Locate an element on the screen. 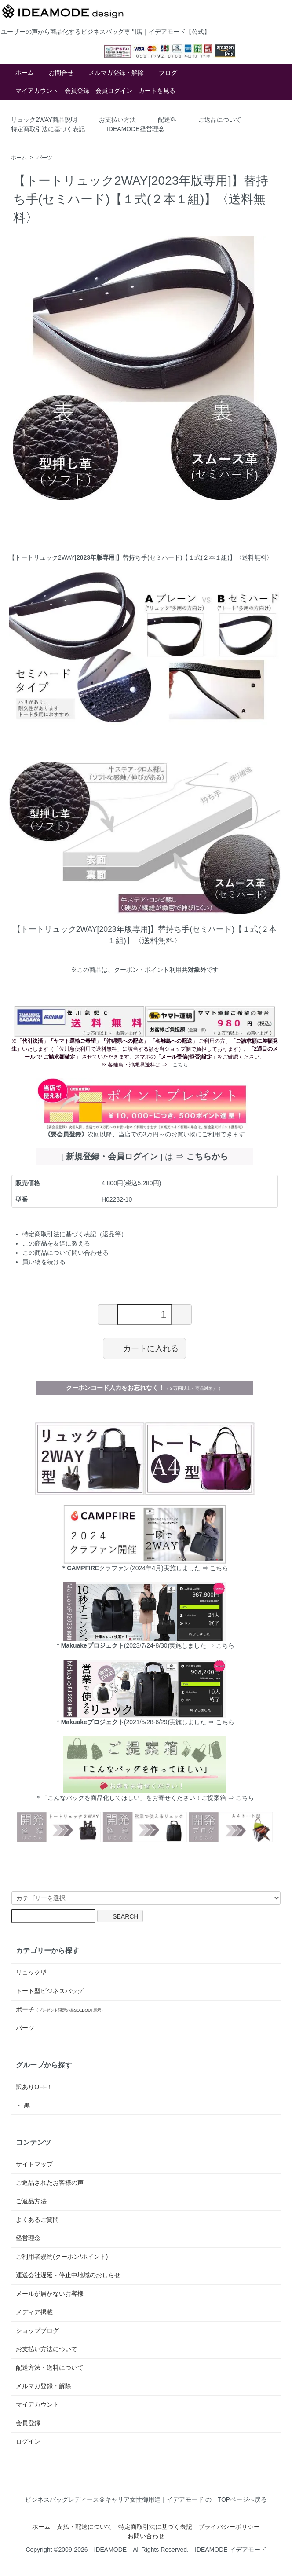  よくあるご質問 is located at coordinates (37, 2219).